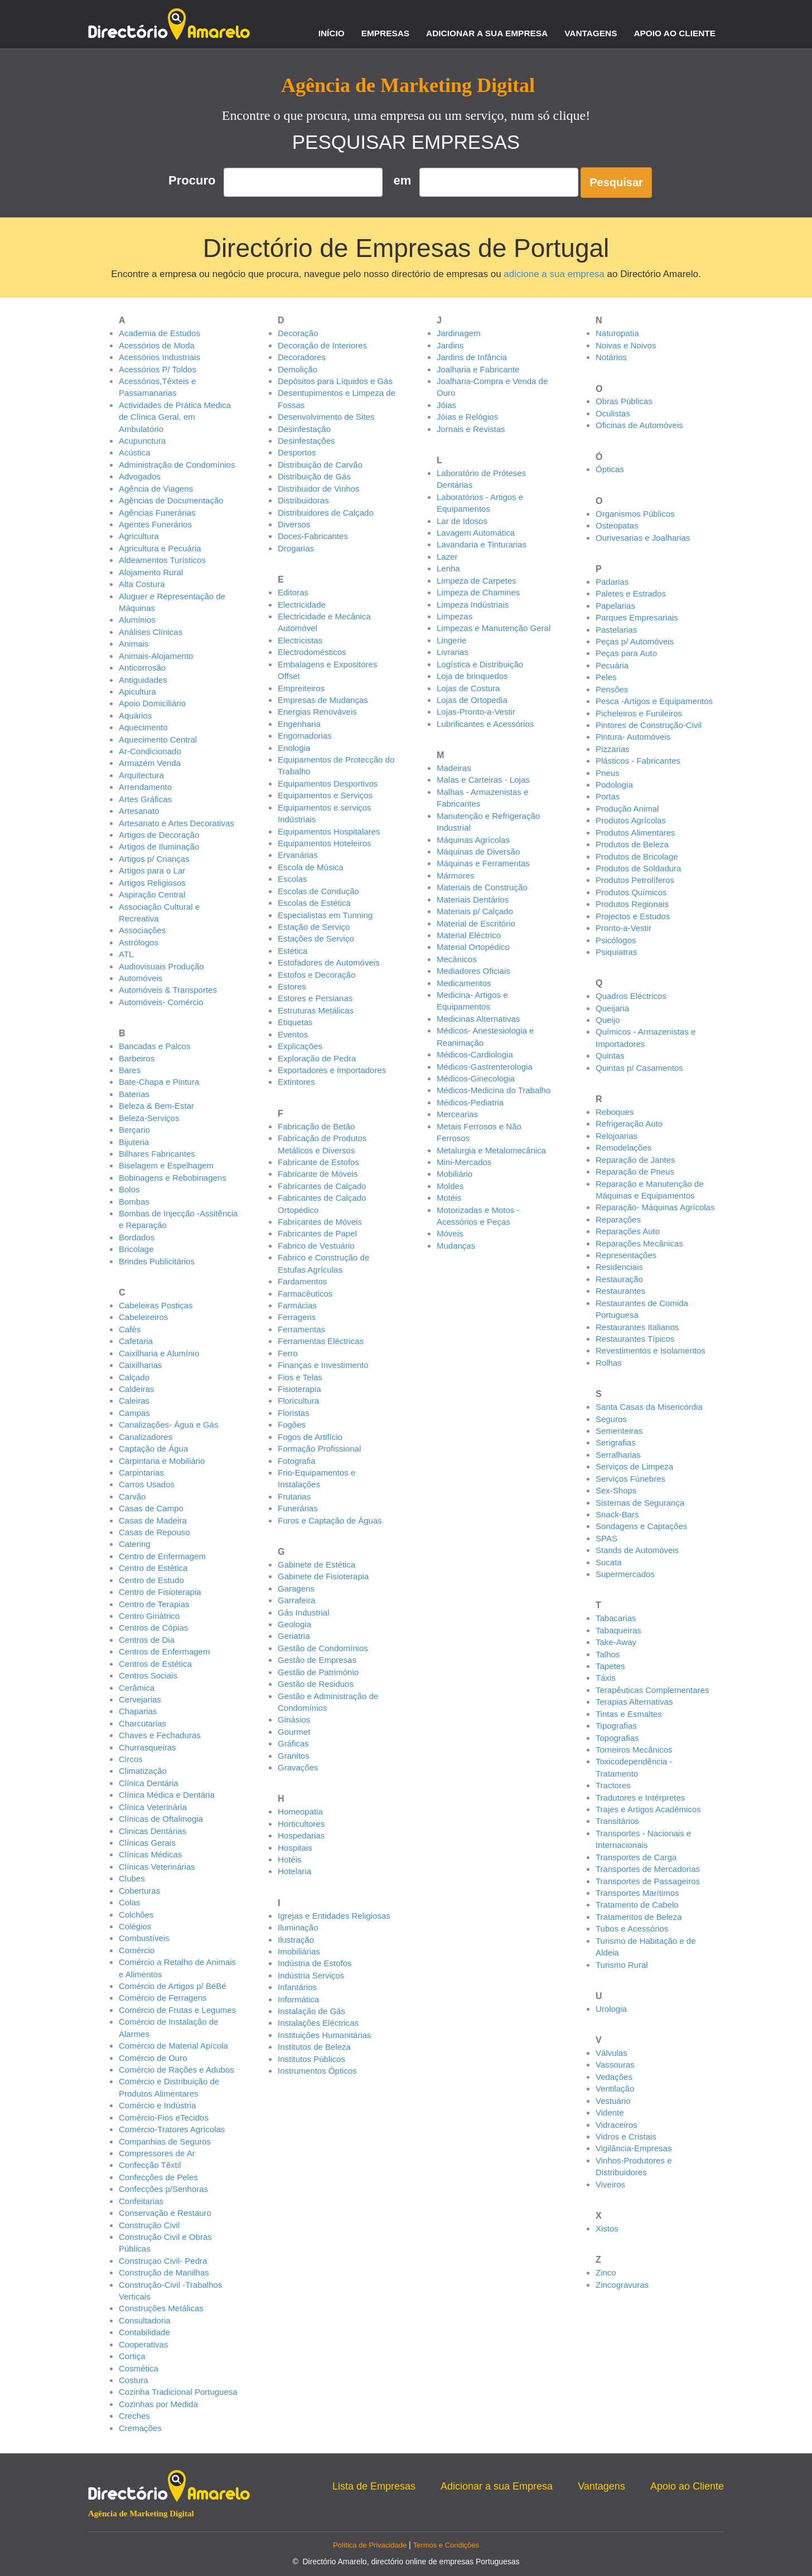  I want to click on Pneus, so click(608, 773).